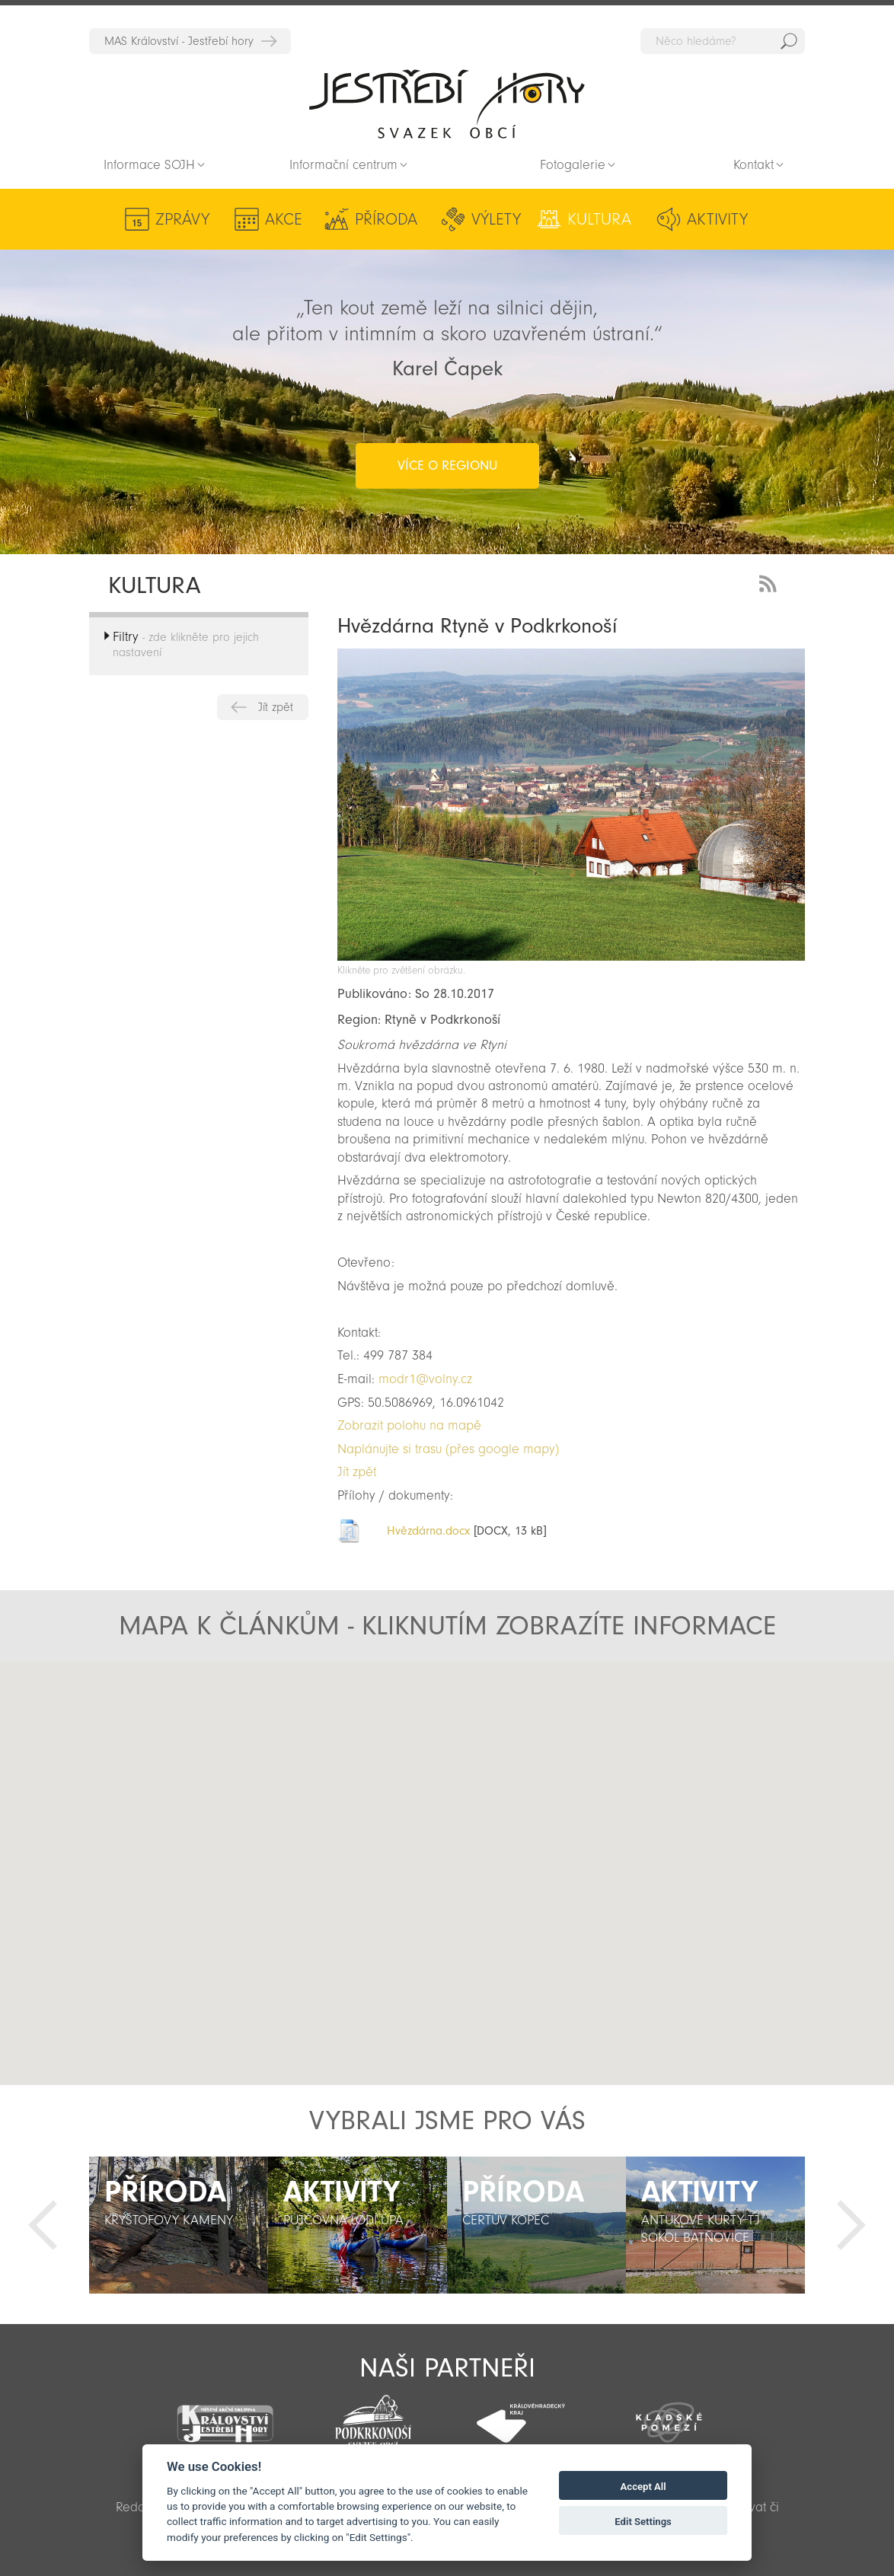 This screenshot has width=894, height=2576. I want to click on Hedat, so click(789, 41).